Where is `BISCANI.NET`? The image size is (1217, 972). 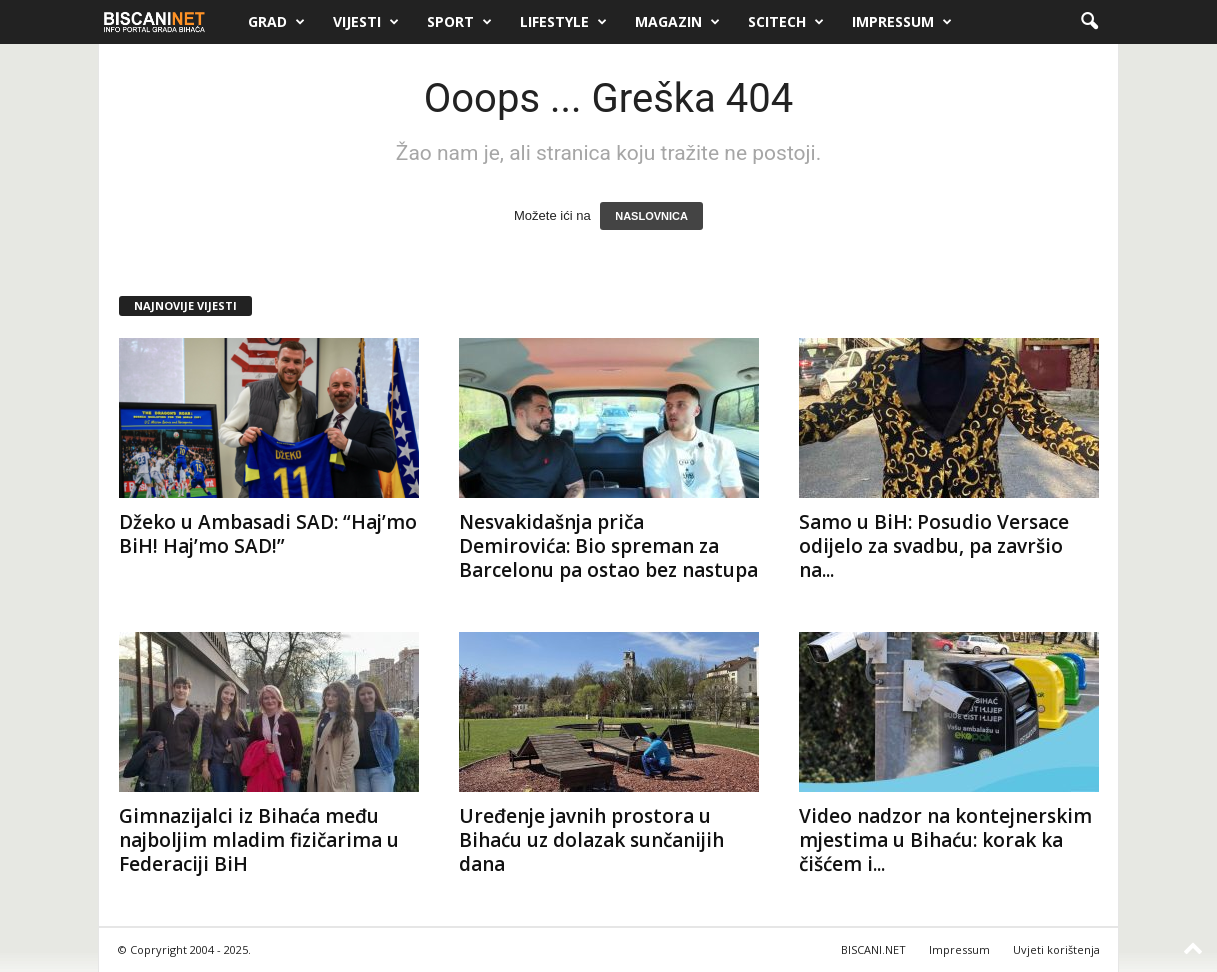 BISCANI.NET is located at coordinates (873, 949).